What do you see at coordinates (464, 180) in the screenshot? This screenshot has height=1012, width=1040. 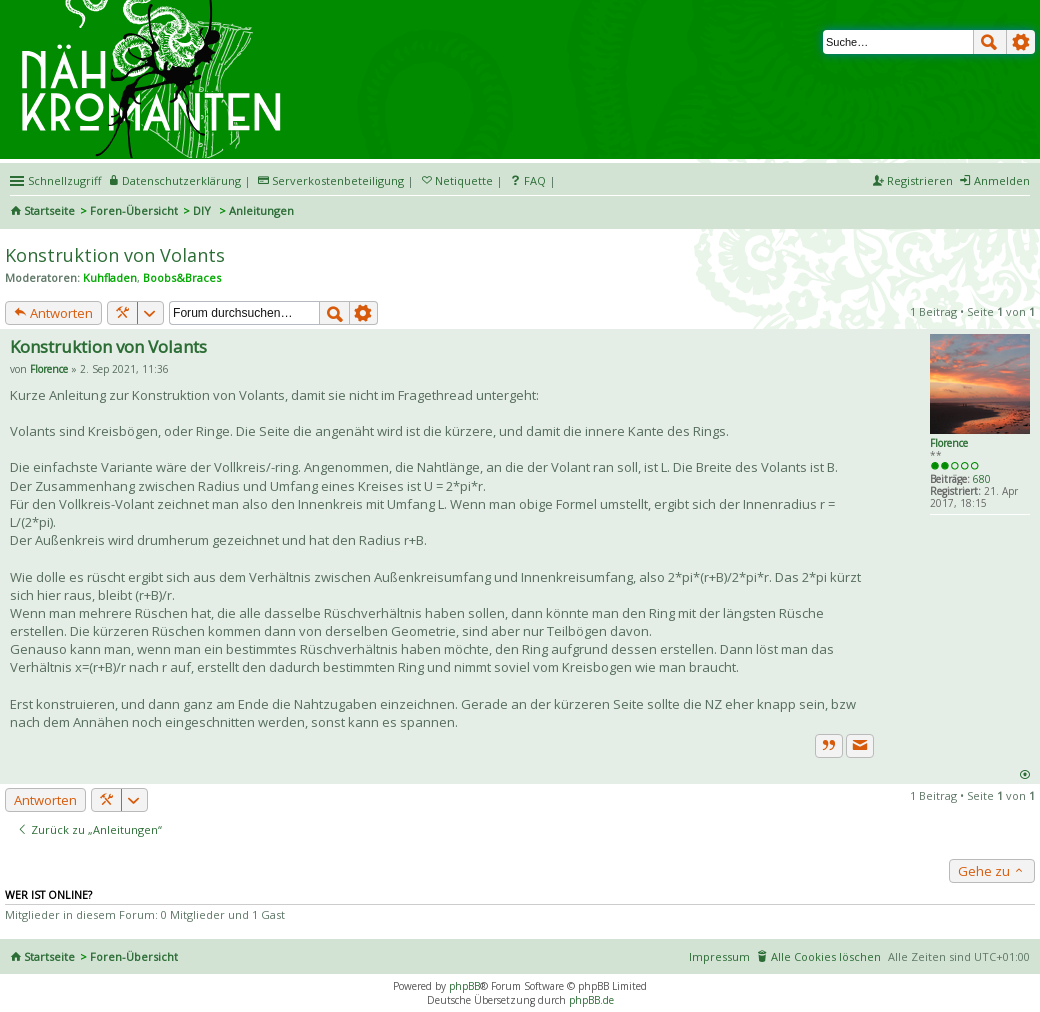 I see `Netiquette [menueitem]` at bounding box center [464, 180].